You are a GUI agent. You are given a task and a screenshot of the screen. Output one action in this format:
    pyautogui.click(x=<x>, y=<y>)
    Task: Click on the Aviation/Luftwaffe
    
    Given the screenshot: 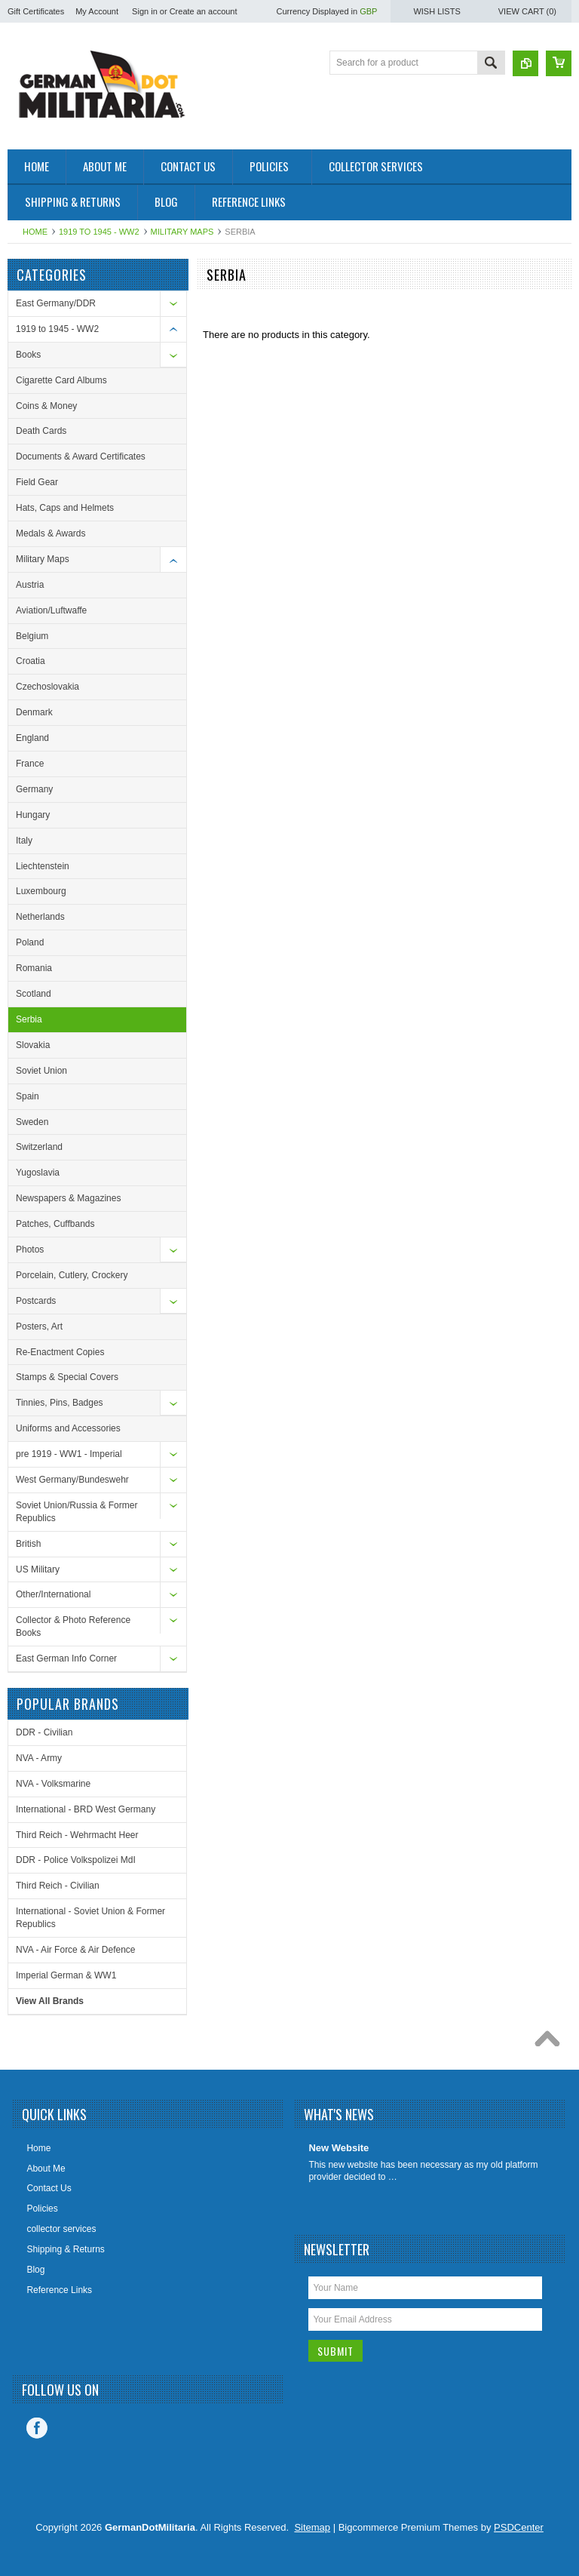 What is the action you would take?
    pyautogui.click(x=51, y=610)
    